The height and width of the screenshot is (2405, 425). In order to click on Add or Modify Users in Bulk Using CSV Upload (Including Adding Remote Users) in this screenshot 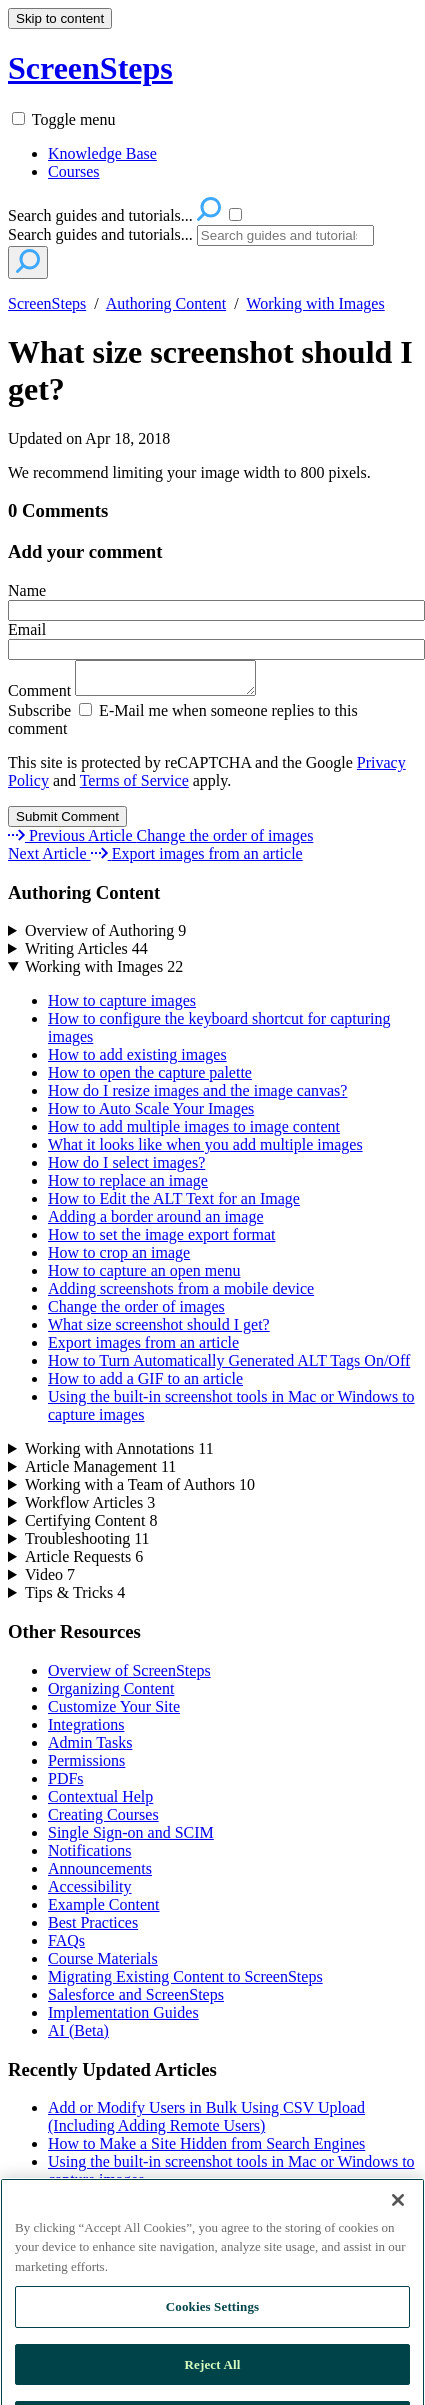, I will do `click(206, 2122)`.